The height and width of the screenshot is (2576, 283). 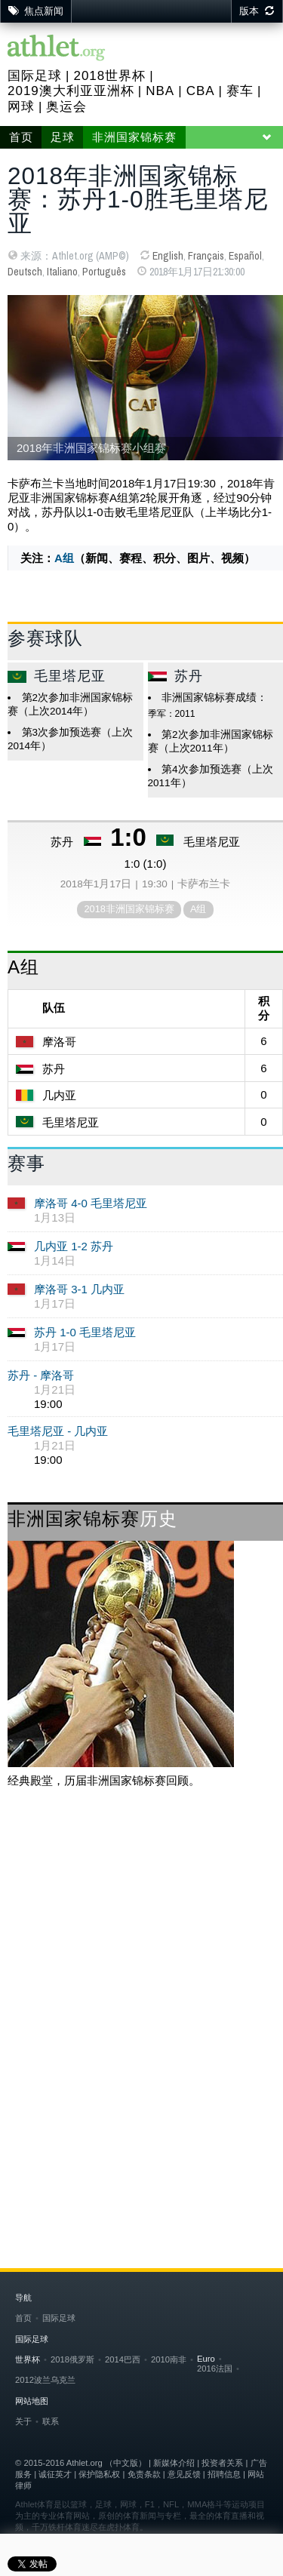 I want to click on 足球, so click(x=63, y=137).